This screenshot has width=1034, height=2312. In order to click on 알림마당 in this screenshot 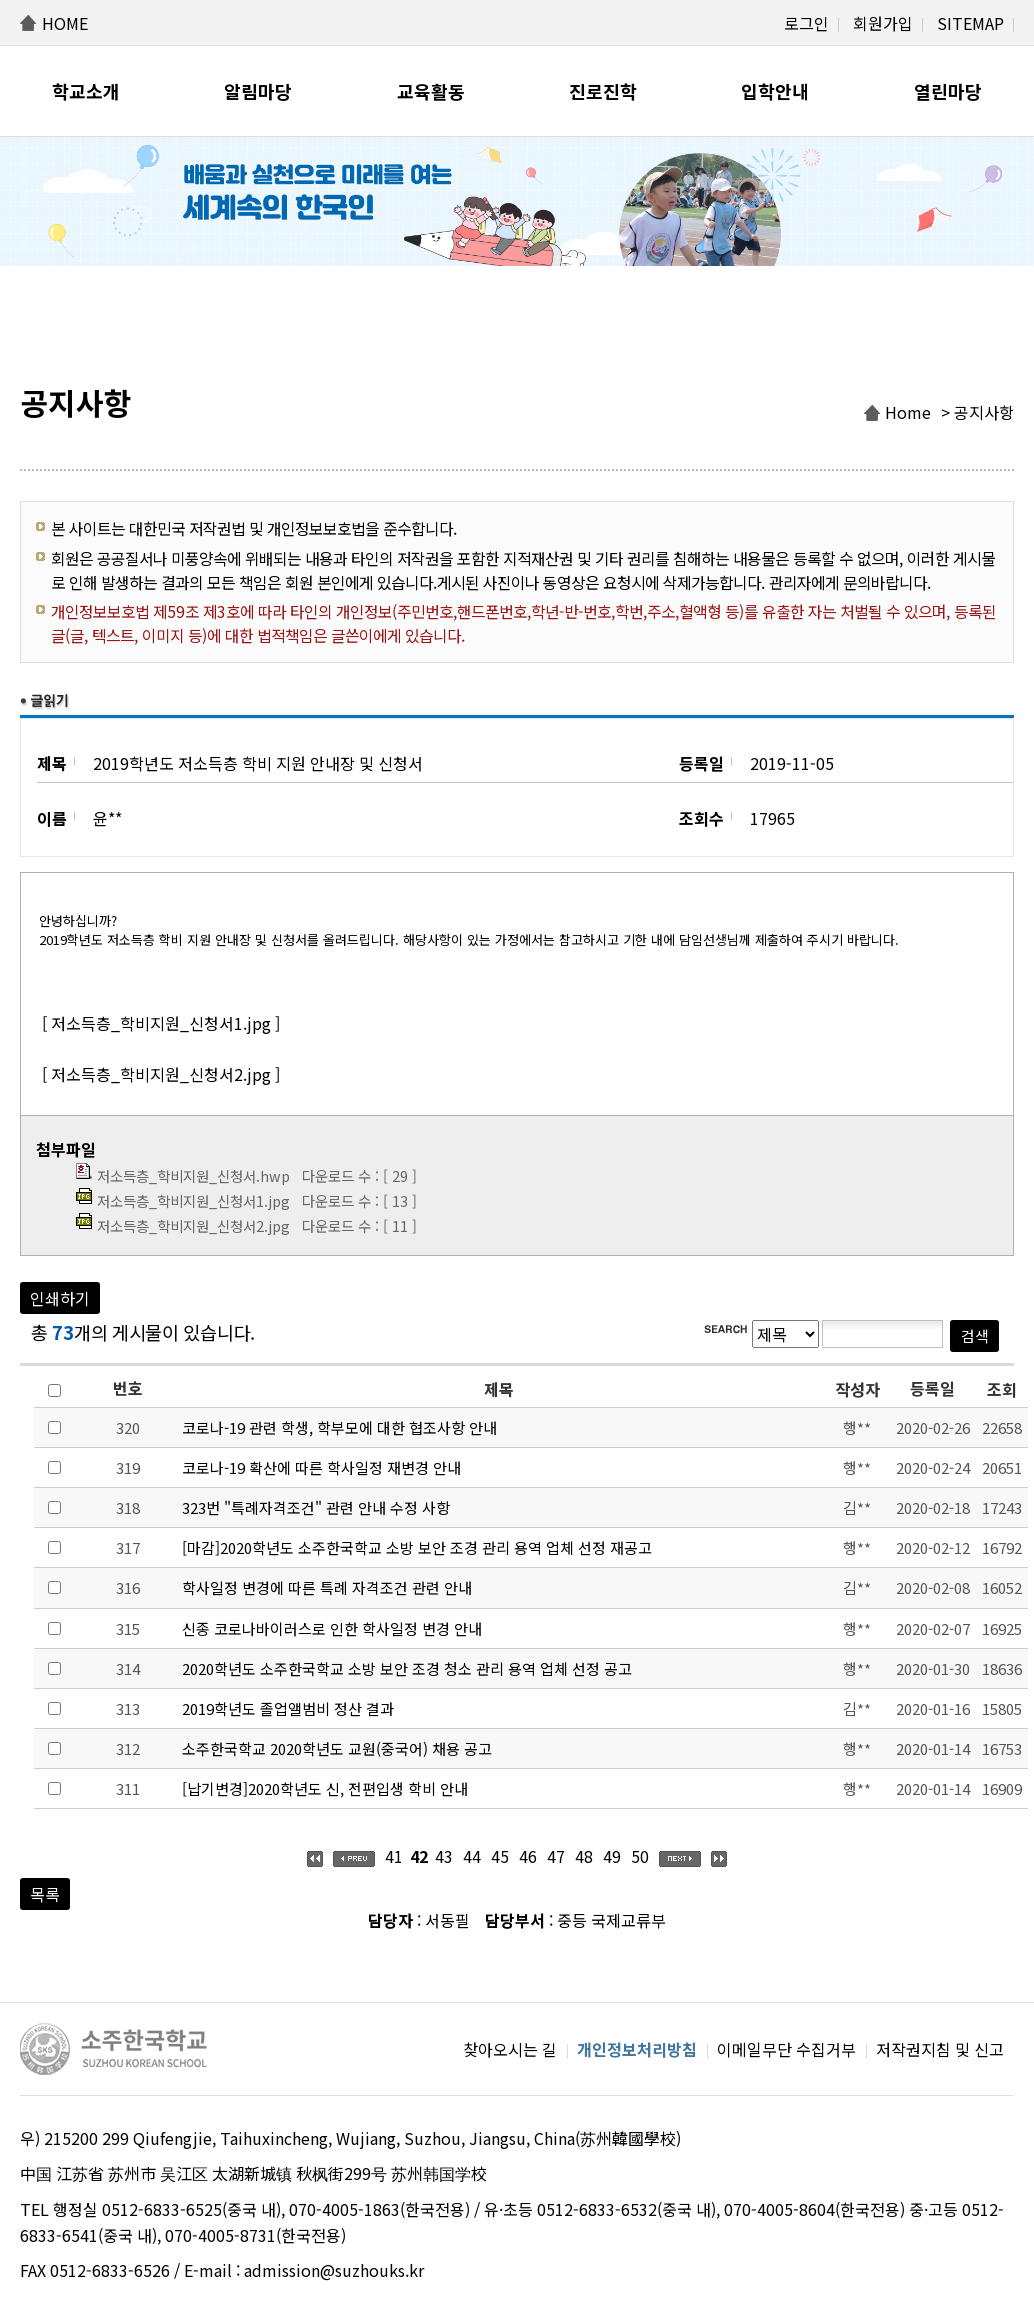, I will do `click(258, 91)`.